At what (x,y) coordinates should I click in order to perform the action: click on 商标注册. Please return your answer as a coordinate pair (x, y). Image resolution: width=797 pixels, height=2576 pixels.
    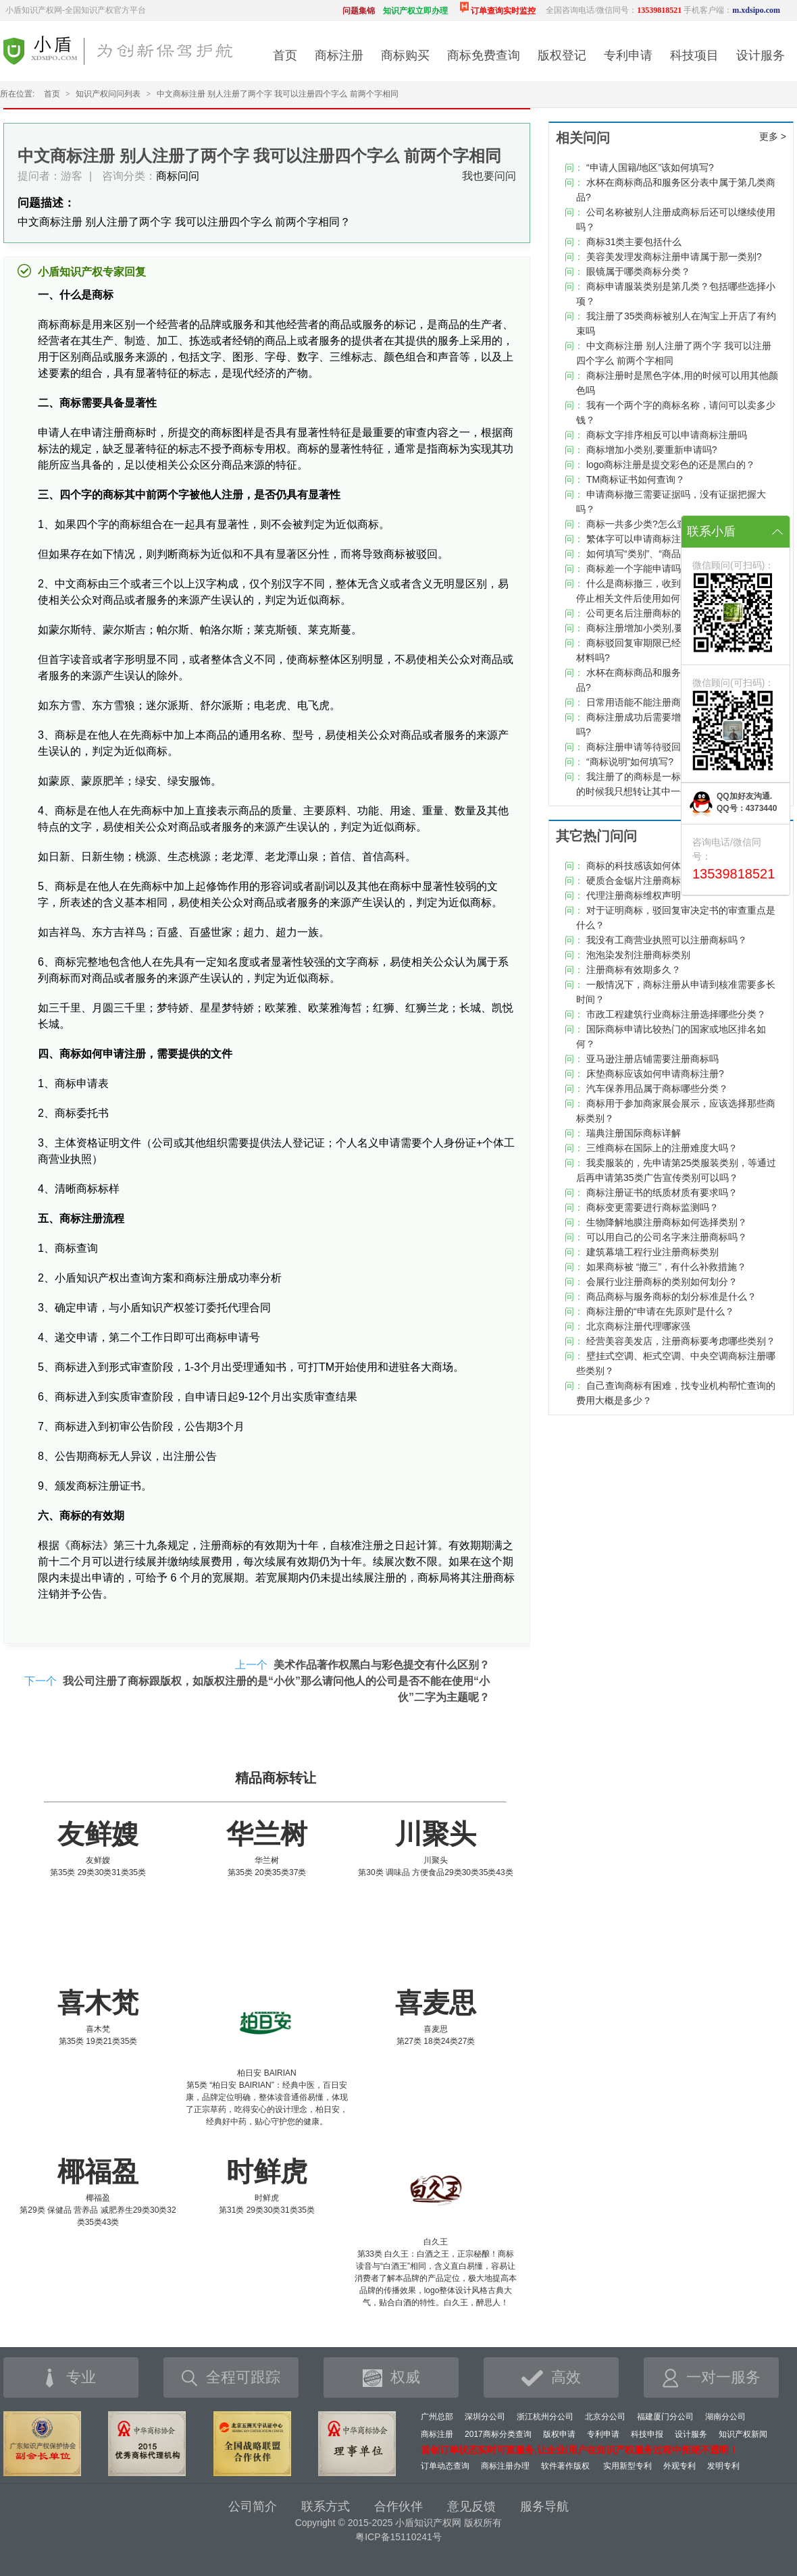
    Looking at the image, I should click on (339, 55).